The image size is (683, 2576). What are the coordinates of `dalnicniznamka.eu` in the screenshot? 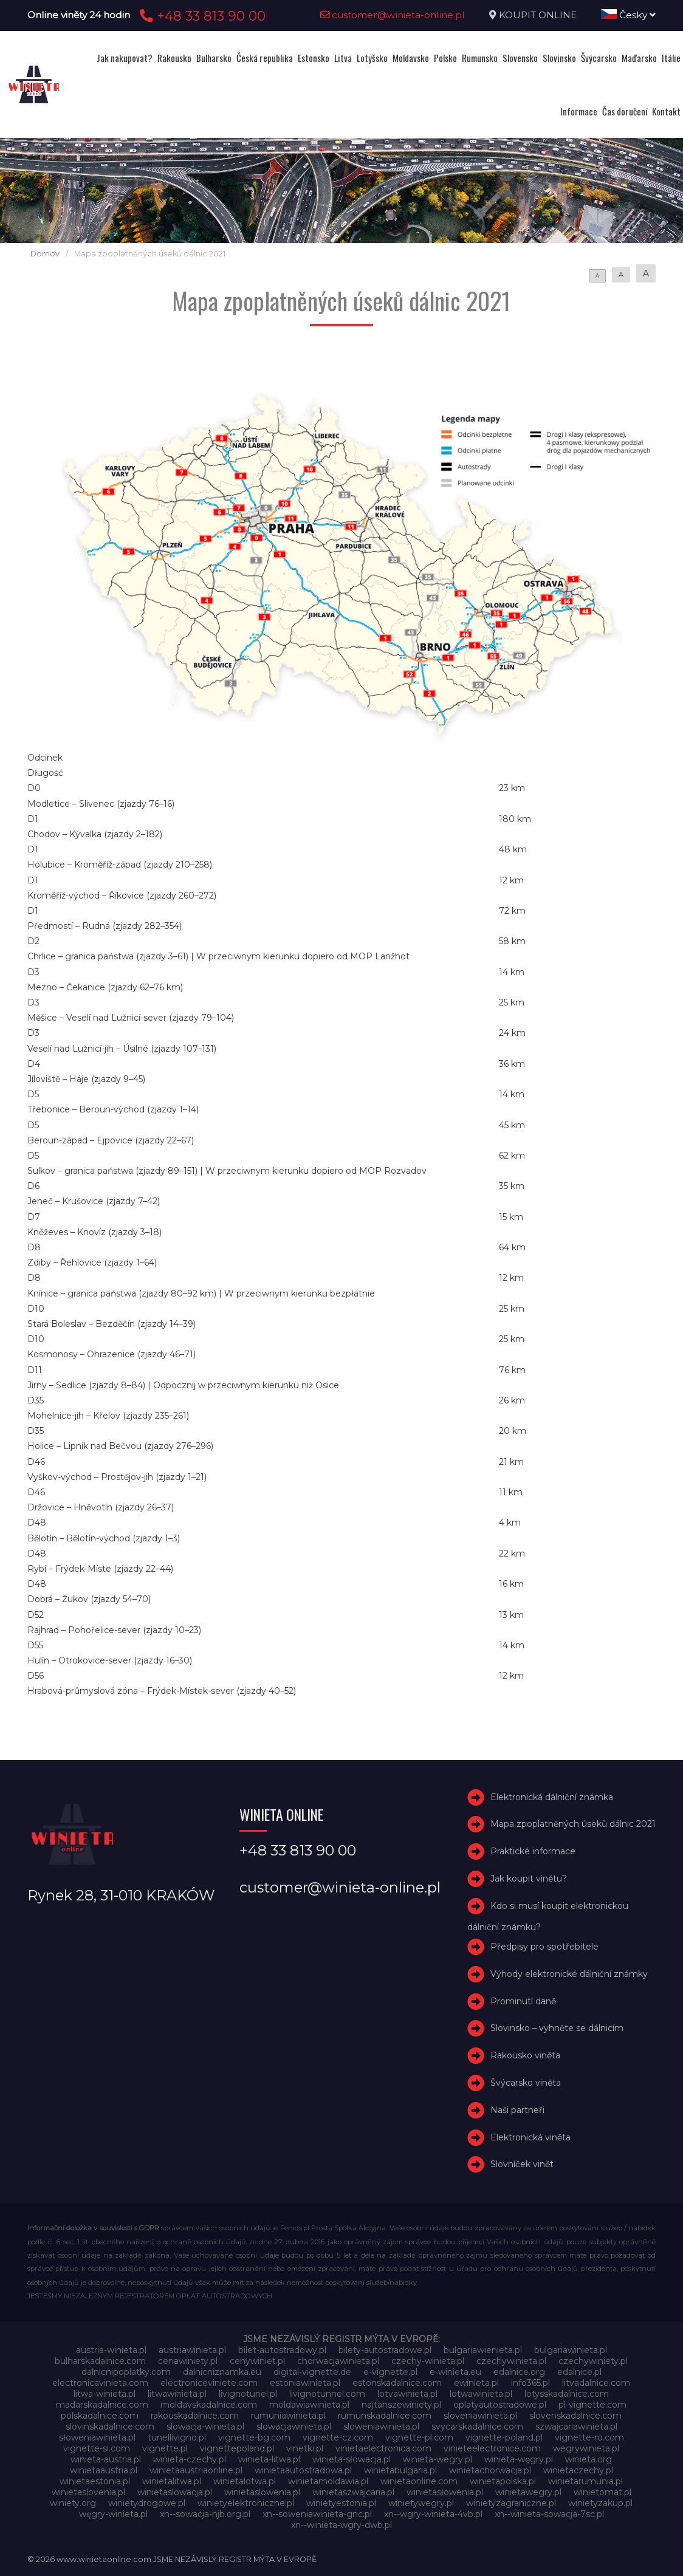 It's located at (222, 2371).